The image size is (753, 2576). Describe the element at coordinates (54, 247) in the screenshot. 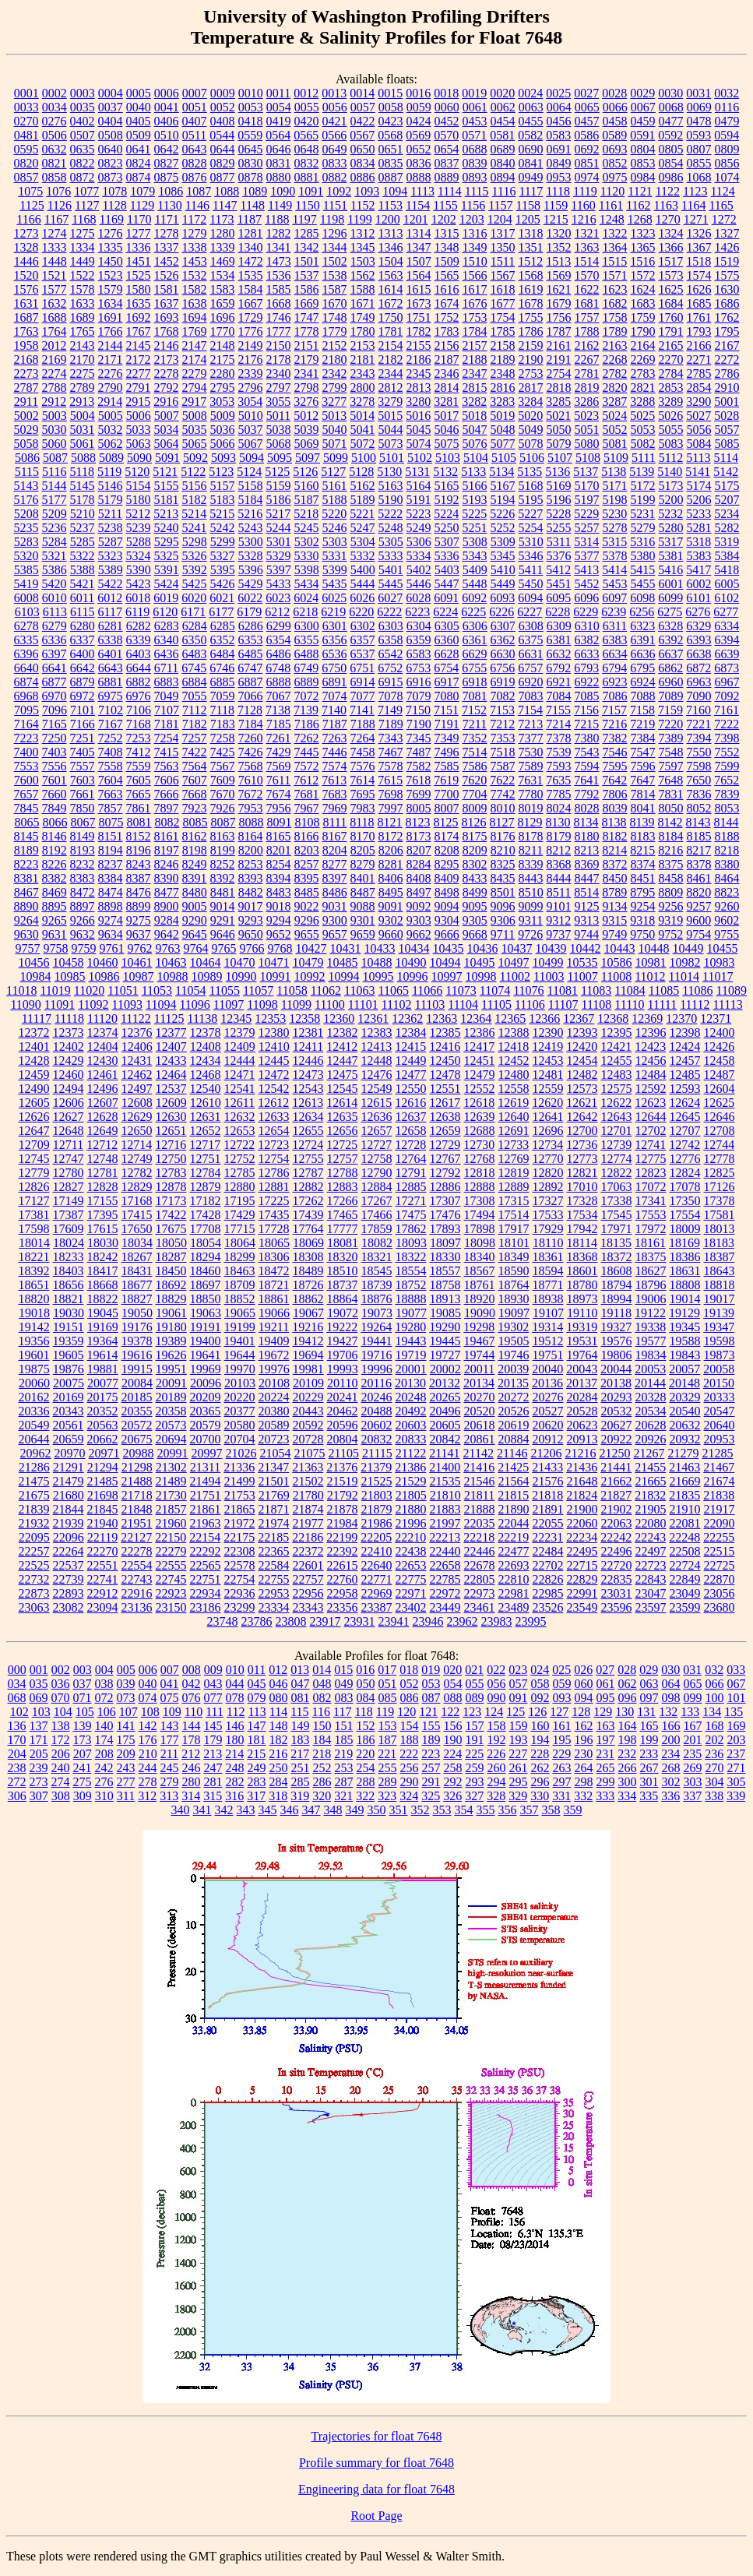

I see `1333` at that location.